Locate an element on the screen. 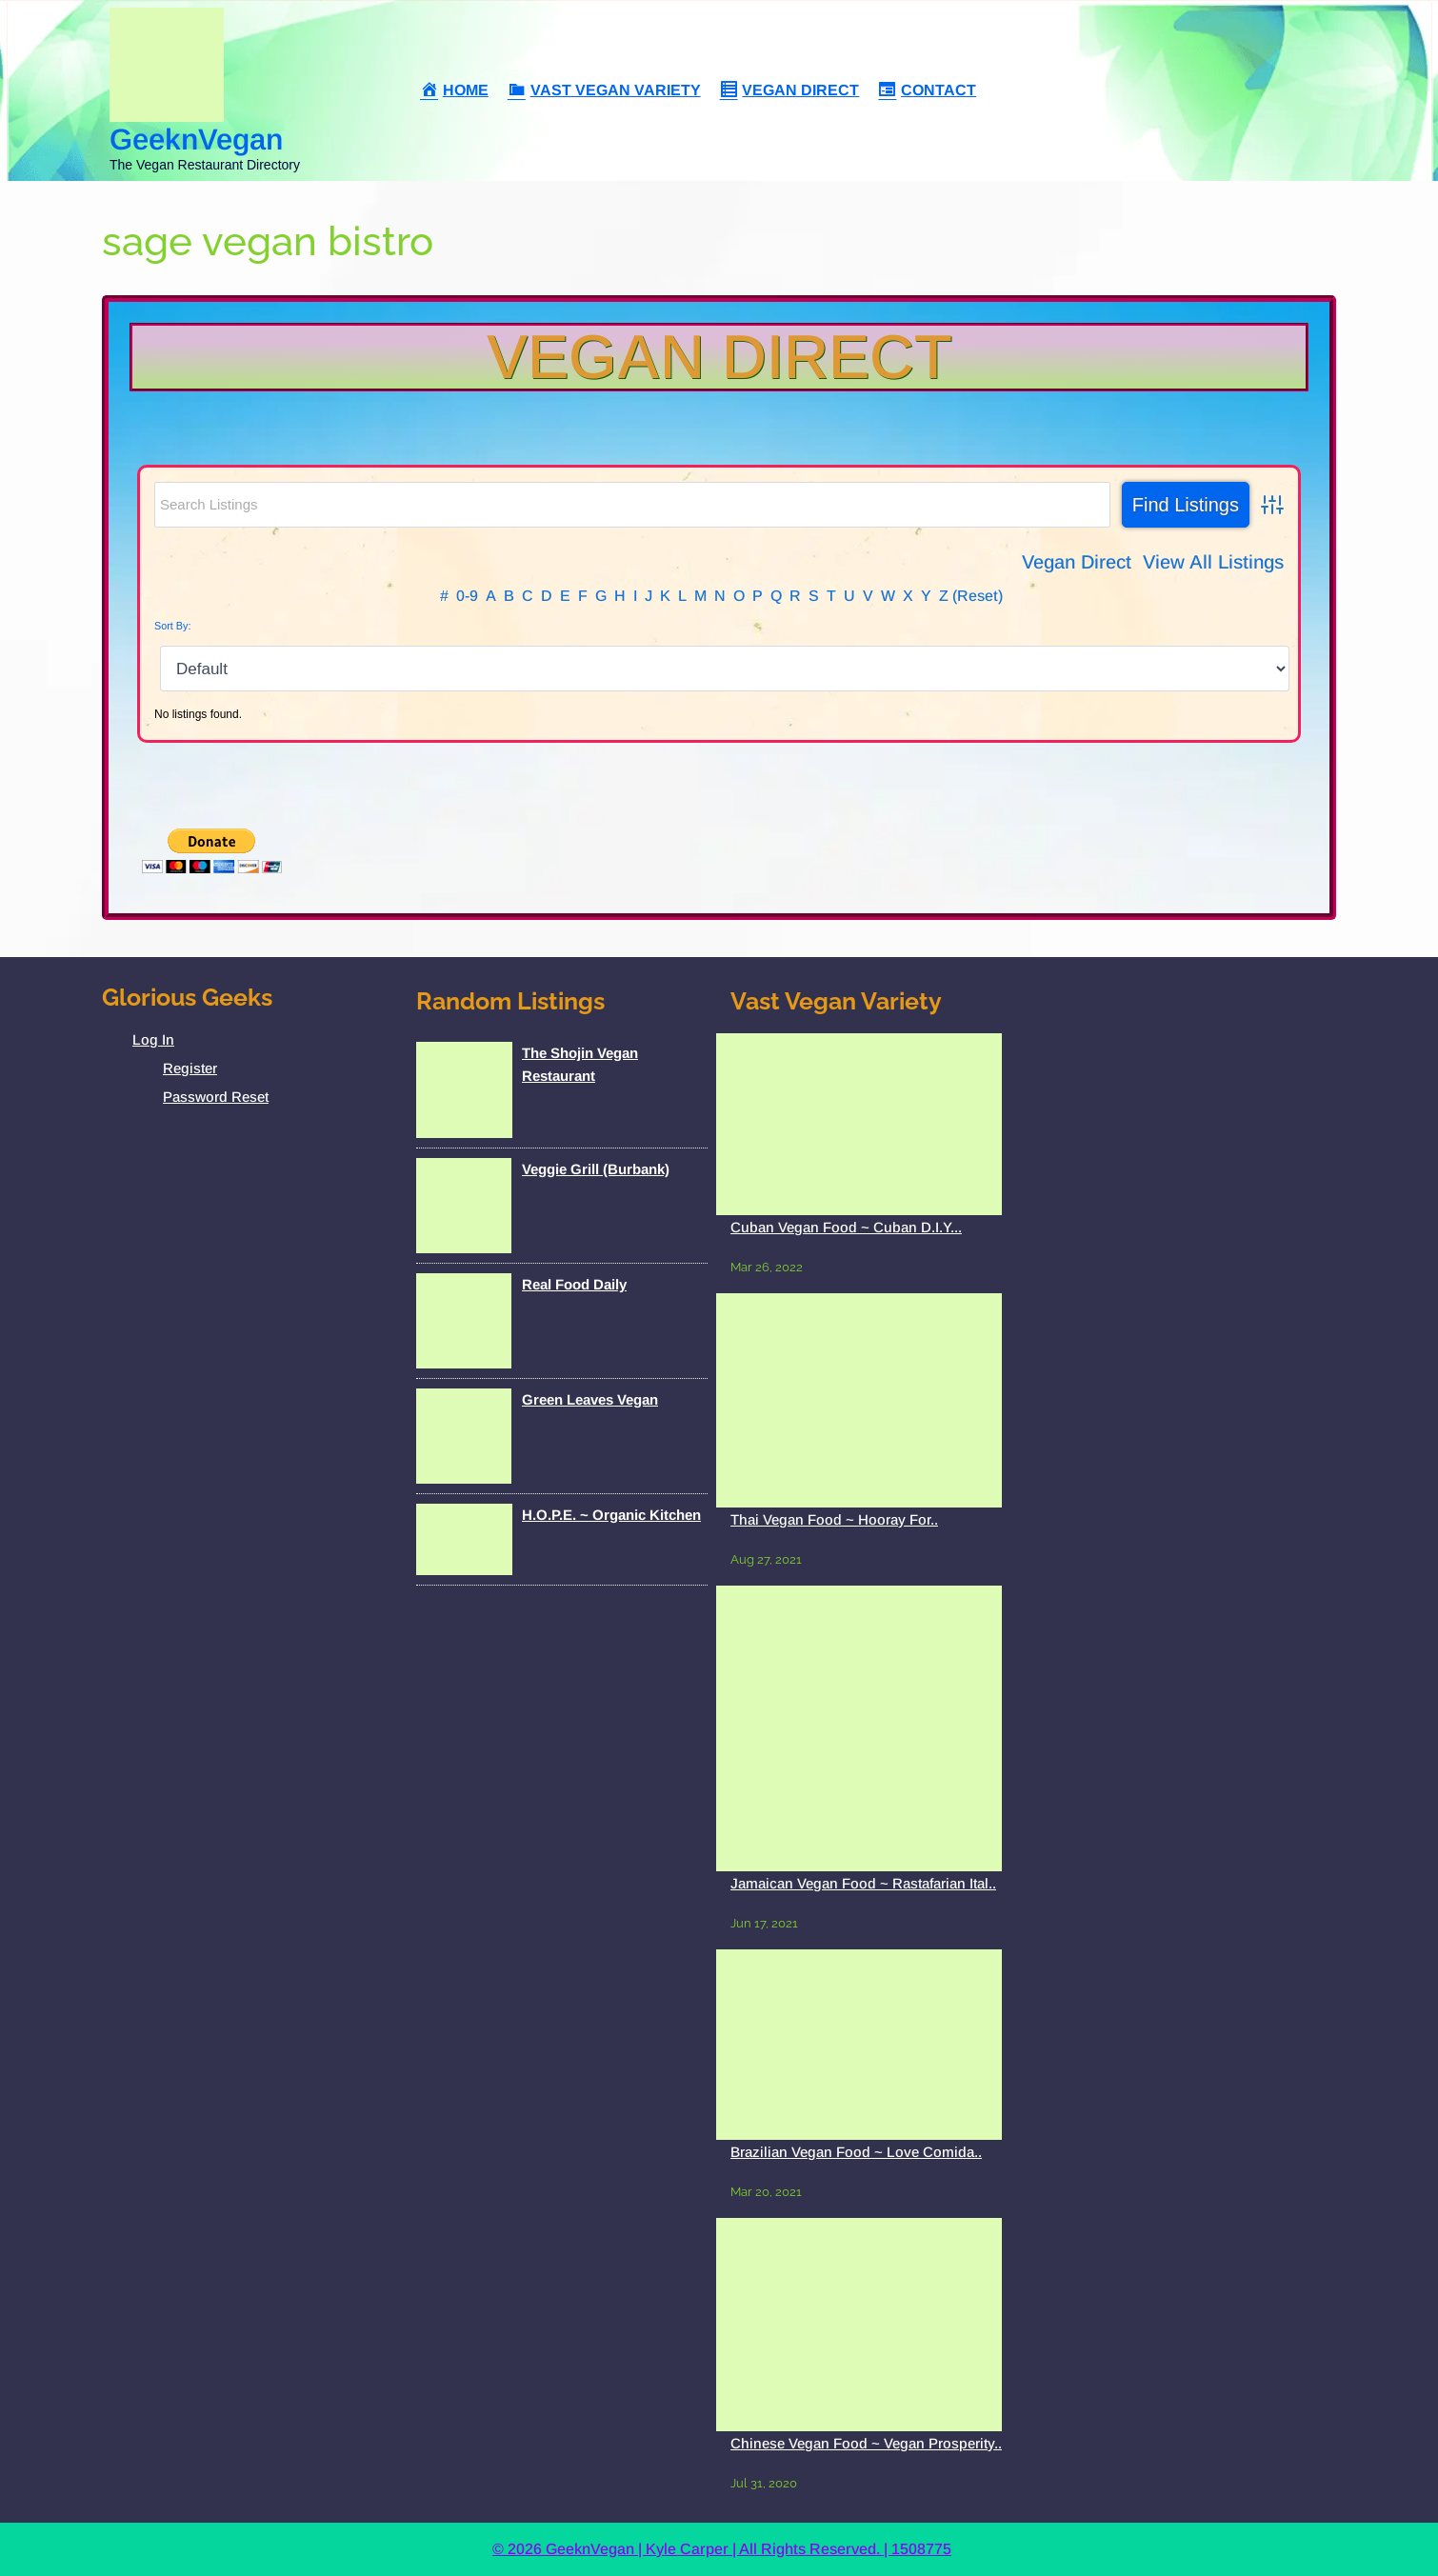 This screenshot has width=1438, height=2576. Thai Vegan Food ~ Hooray For.. is located at coordinates (834, 1519).